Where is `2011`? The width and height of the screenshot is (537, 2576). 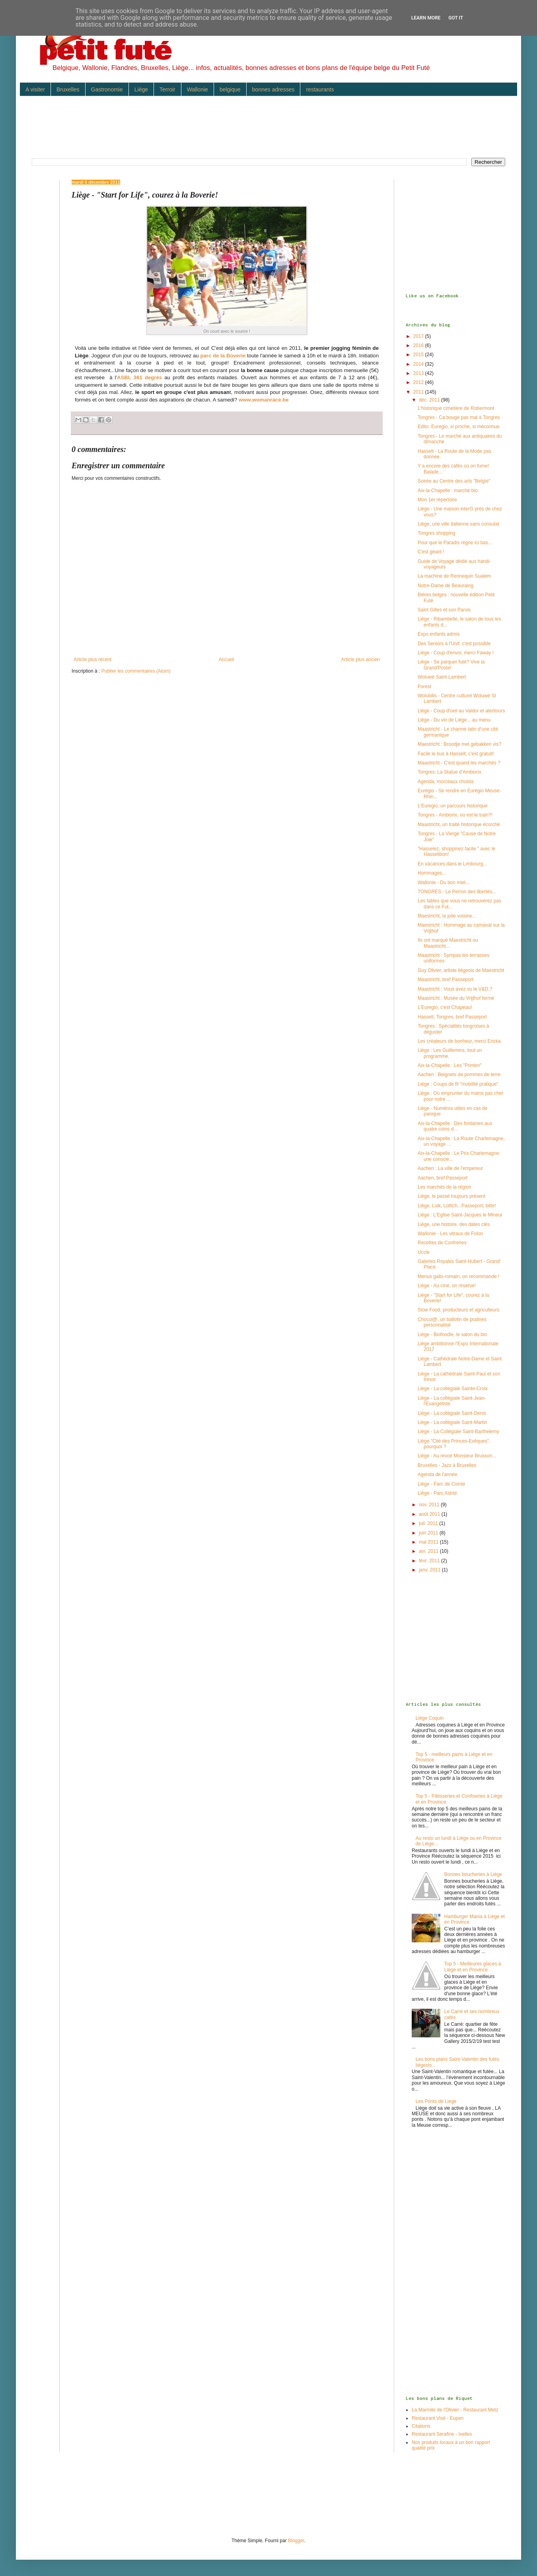
2011 is located at coordinates (419, 392).